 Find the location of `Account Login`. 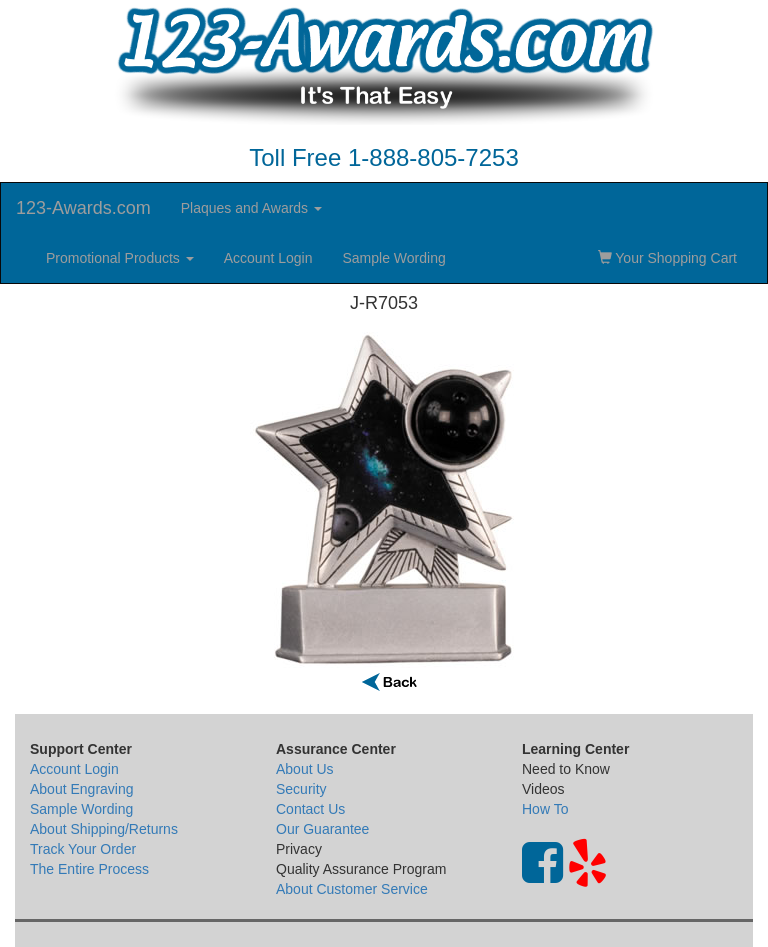

Account Login is located at coordinates (268, 258).